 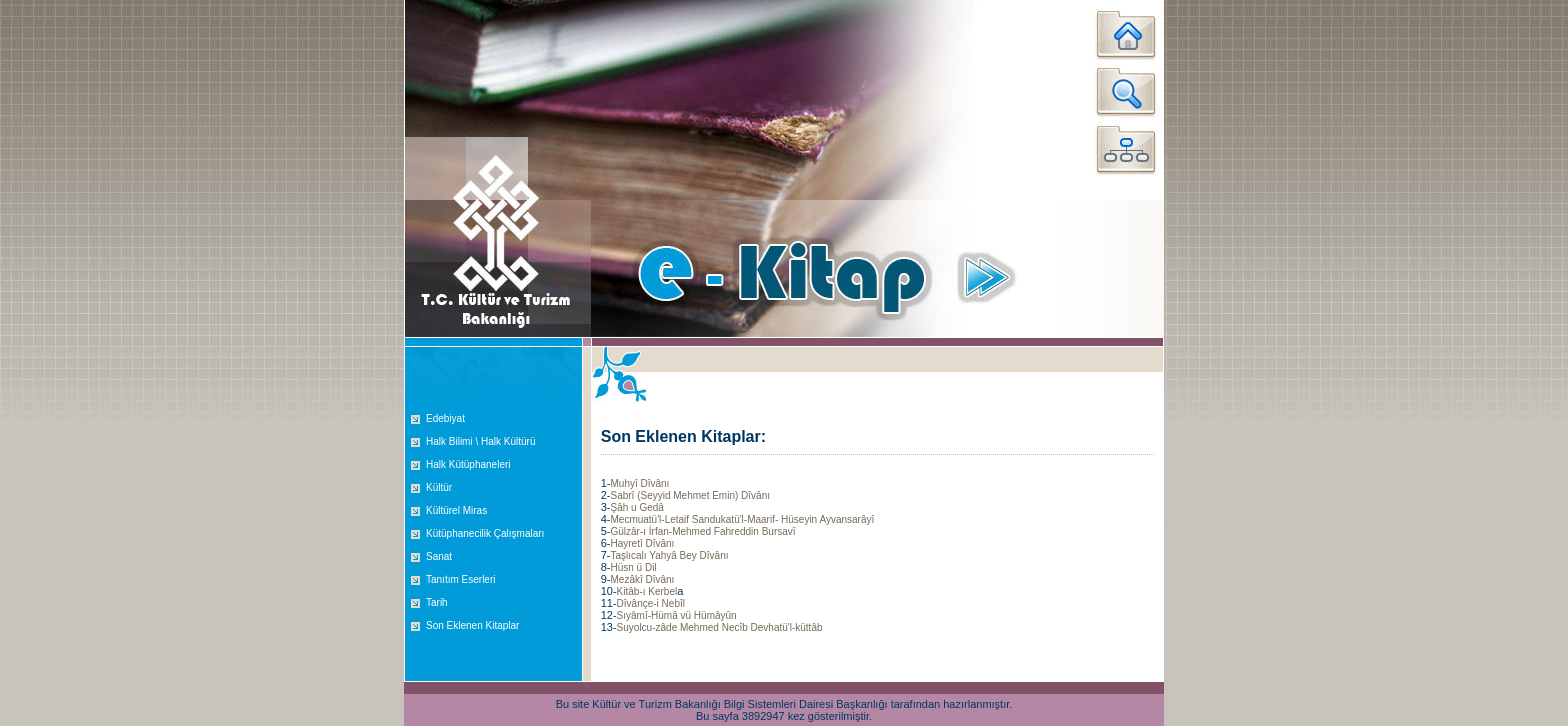 What do you see at coordinates (677, 615) in the screenshot?
I see `Sıyâmî-Hümâ vü Hümâyûn` at bounding box center [677, 615].